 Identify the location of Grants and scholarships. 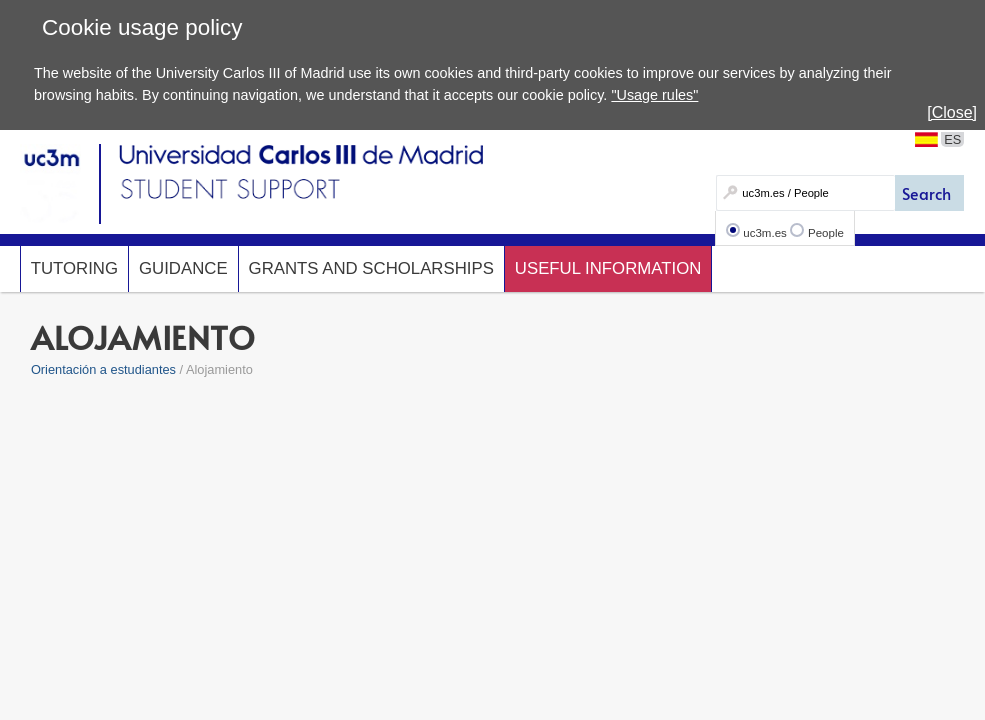
(371, 268).